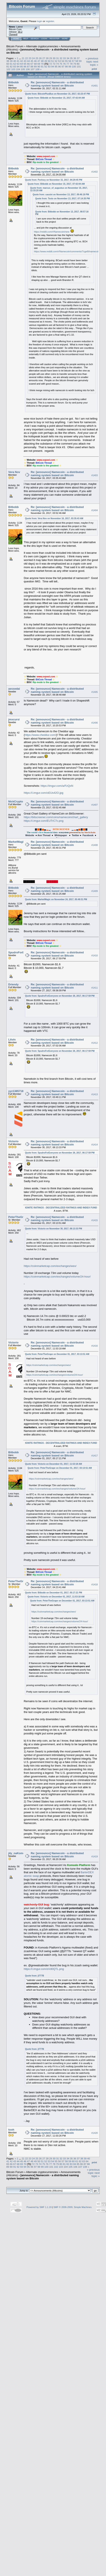 The image size is (106, 2576). What do you see at coordinates (18, 1217) in the screenshot?
I see `PeterTheGrape` at bounding box center [18, 1217].